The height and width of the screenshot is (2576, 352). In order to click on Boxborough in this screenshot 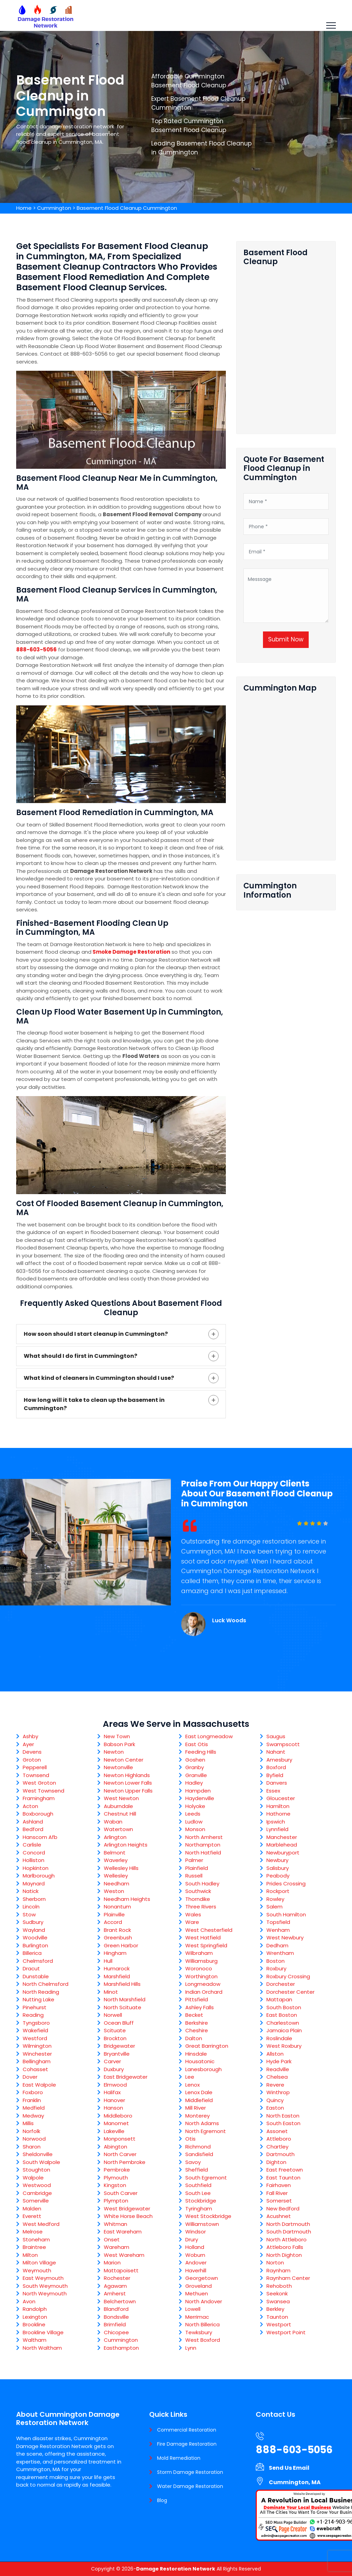, I will do `click(38, 1813)`.